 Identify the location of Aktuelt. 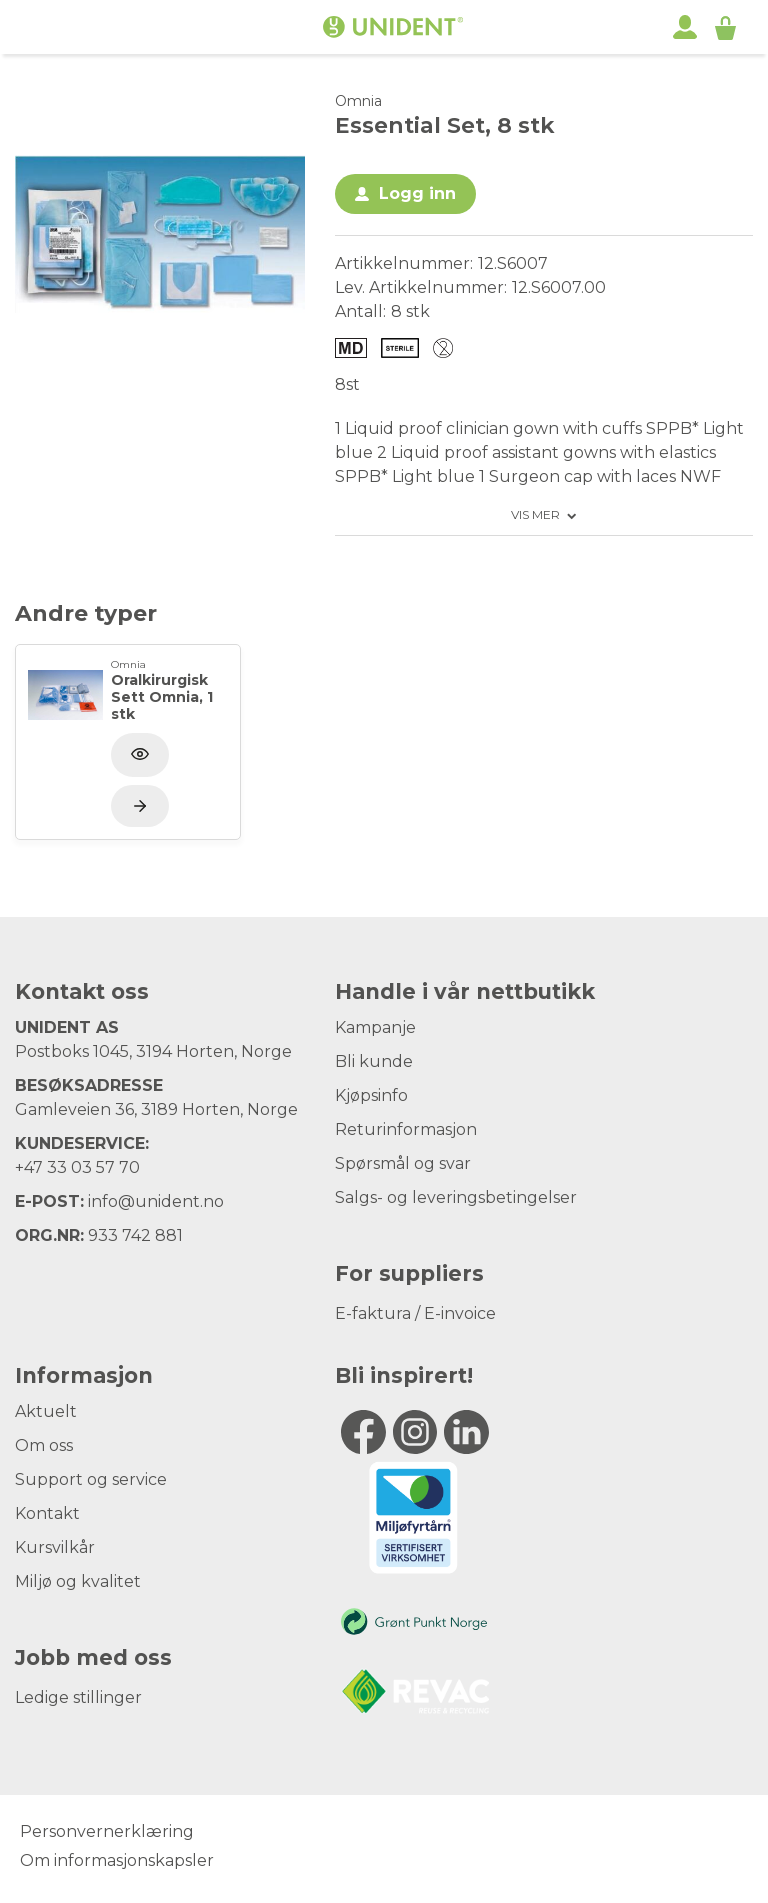
(46, 1411).